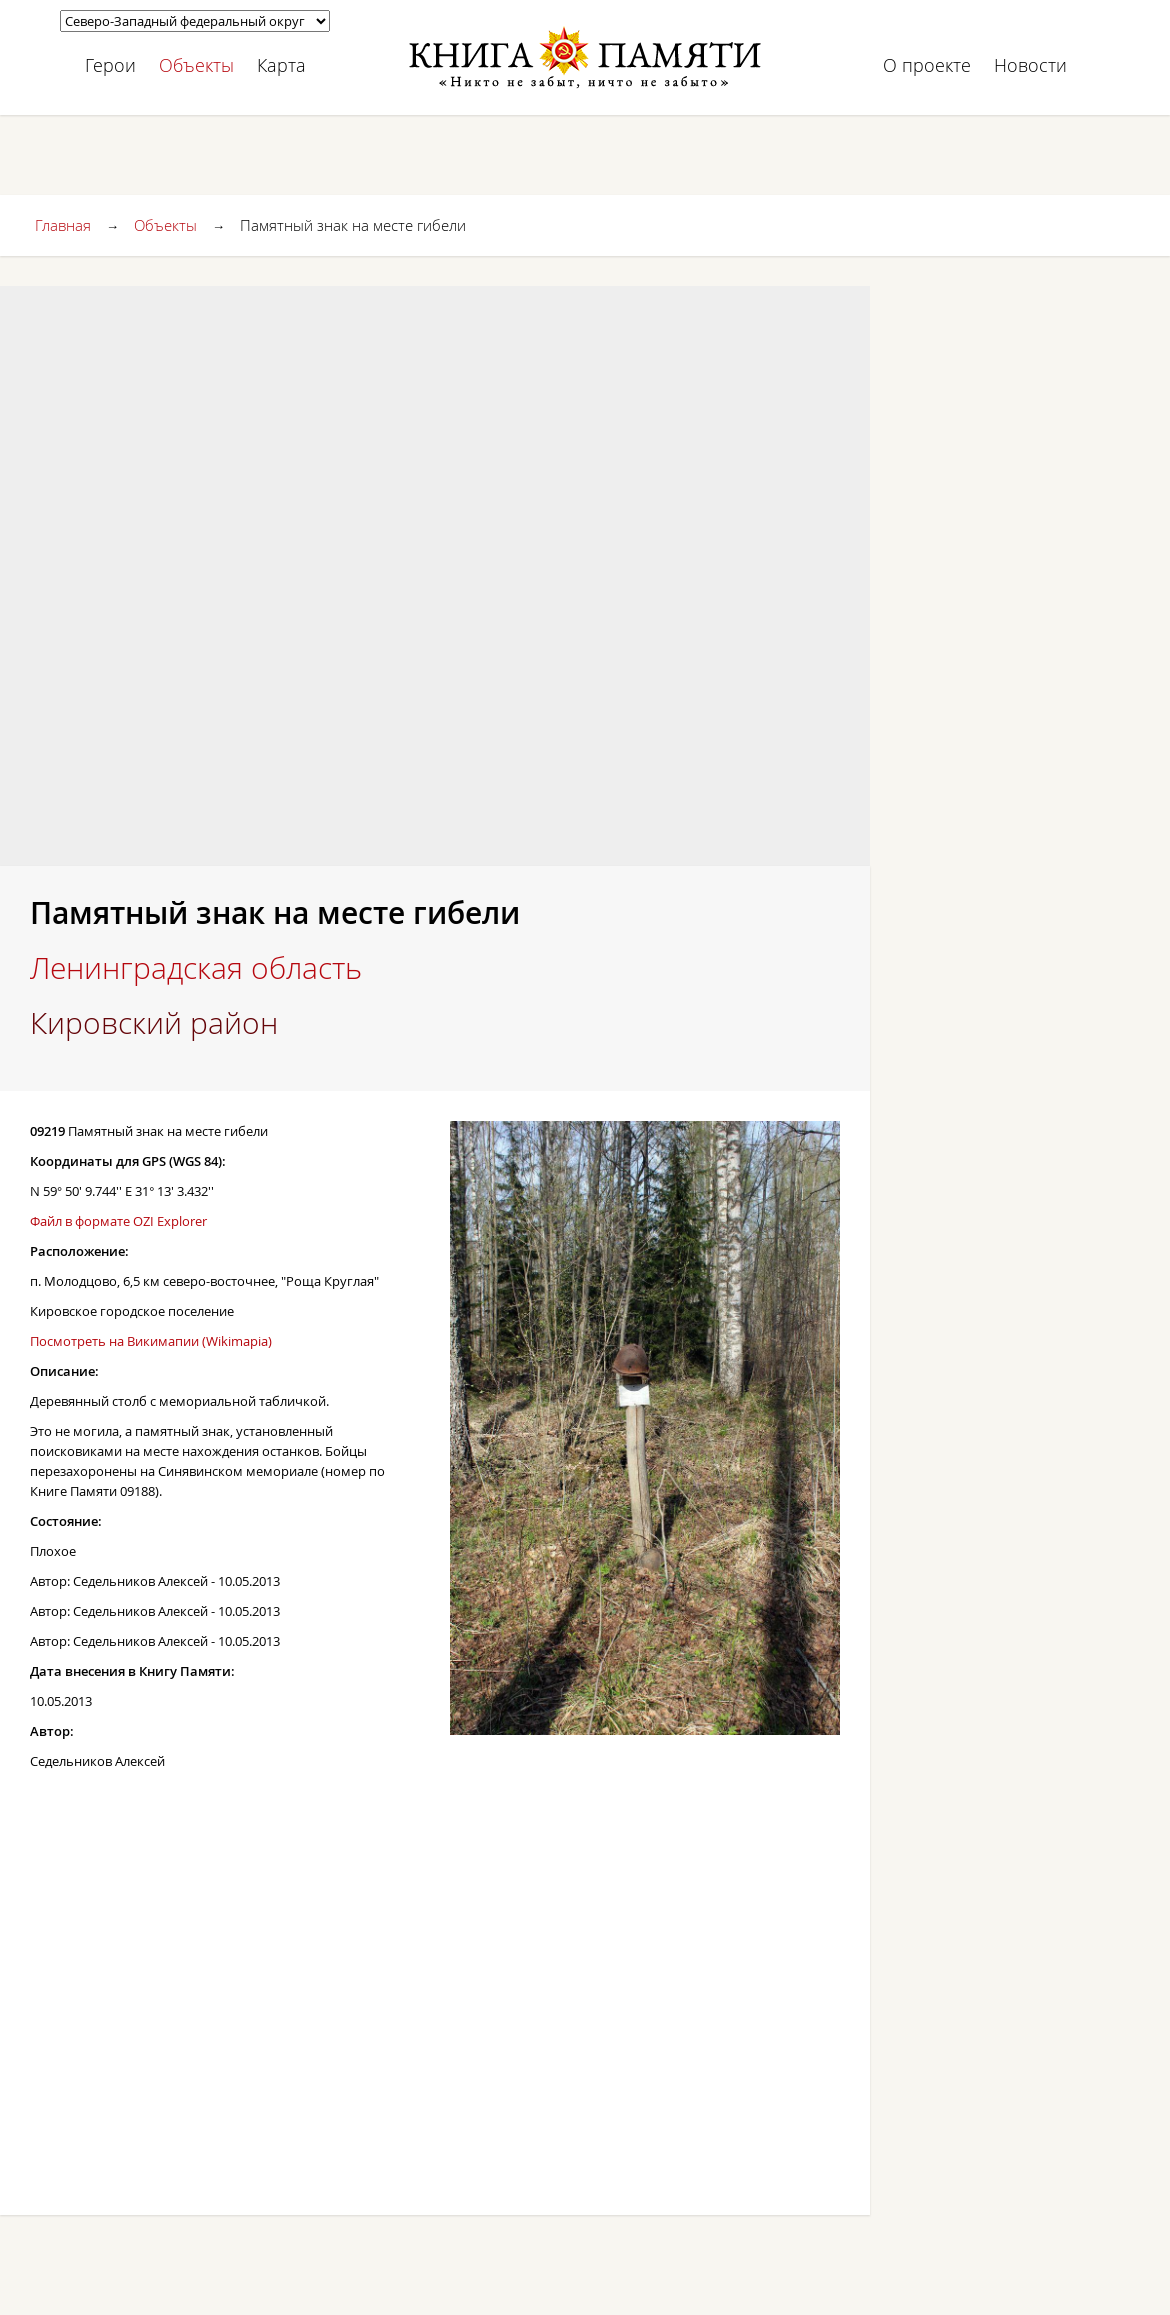 The height and width of the screenshot is (2315, 1170). I want to click on Новости, so click(1030, 65).